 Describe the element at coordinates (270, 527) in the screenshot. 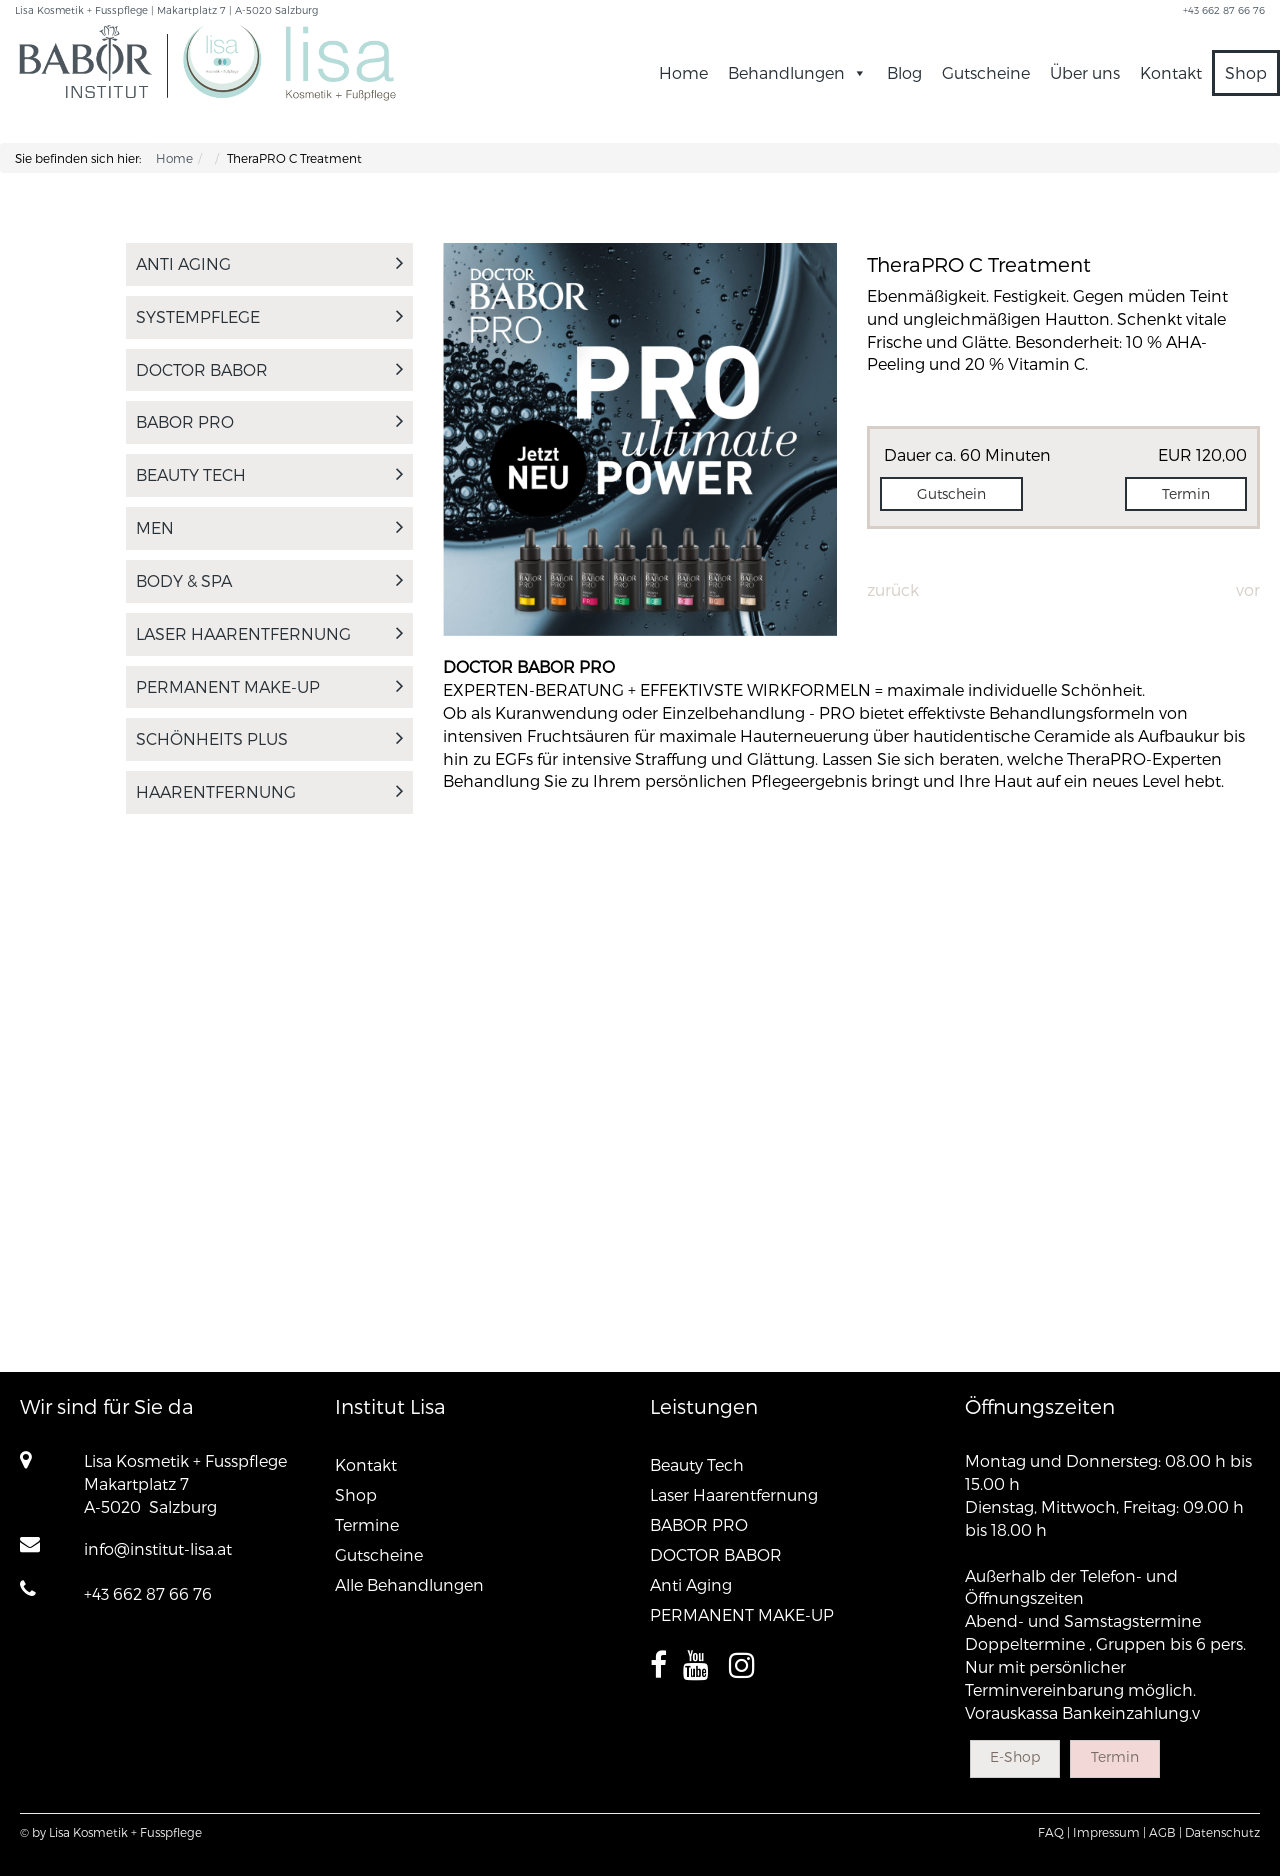

I see `MEN` at that location.